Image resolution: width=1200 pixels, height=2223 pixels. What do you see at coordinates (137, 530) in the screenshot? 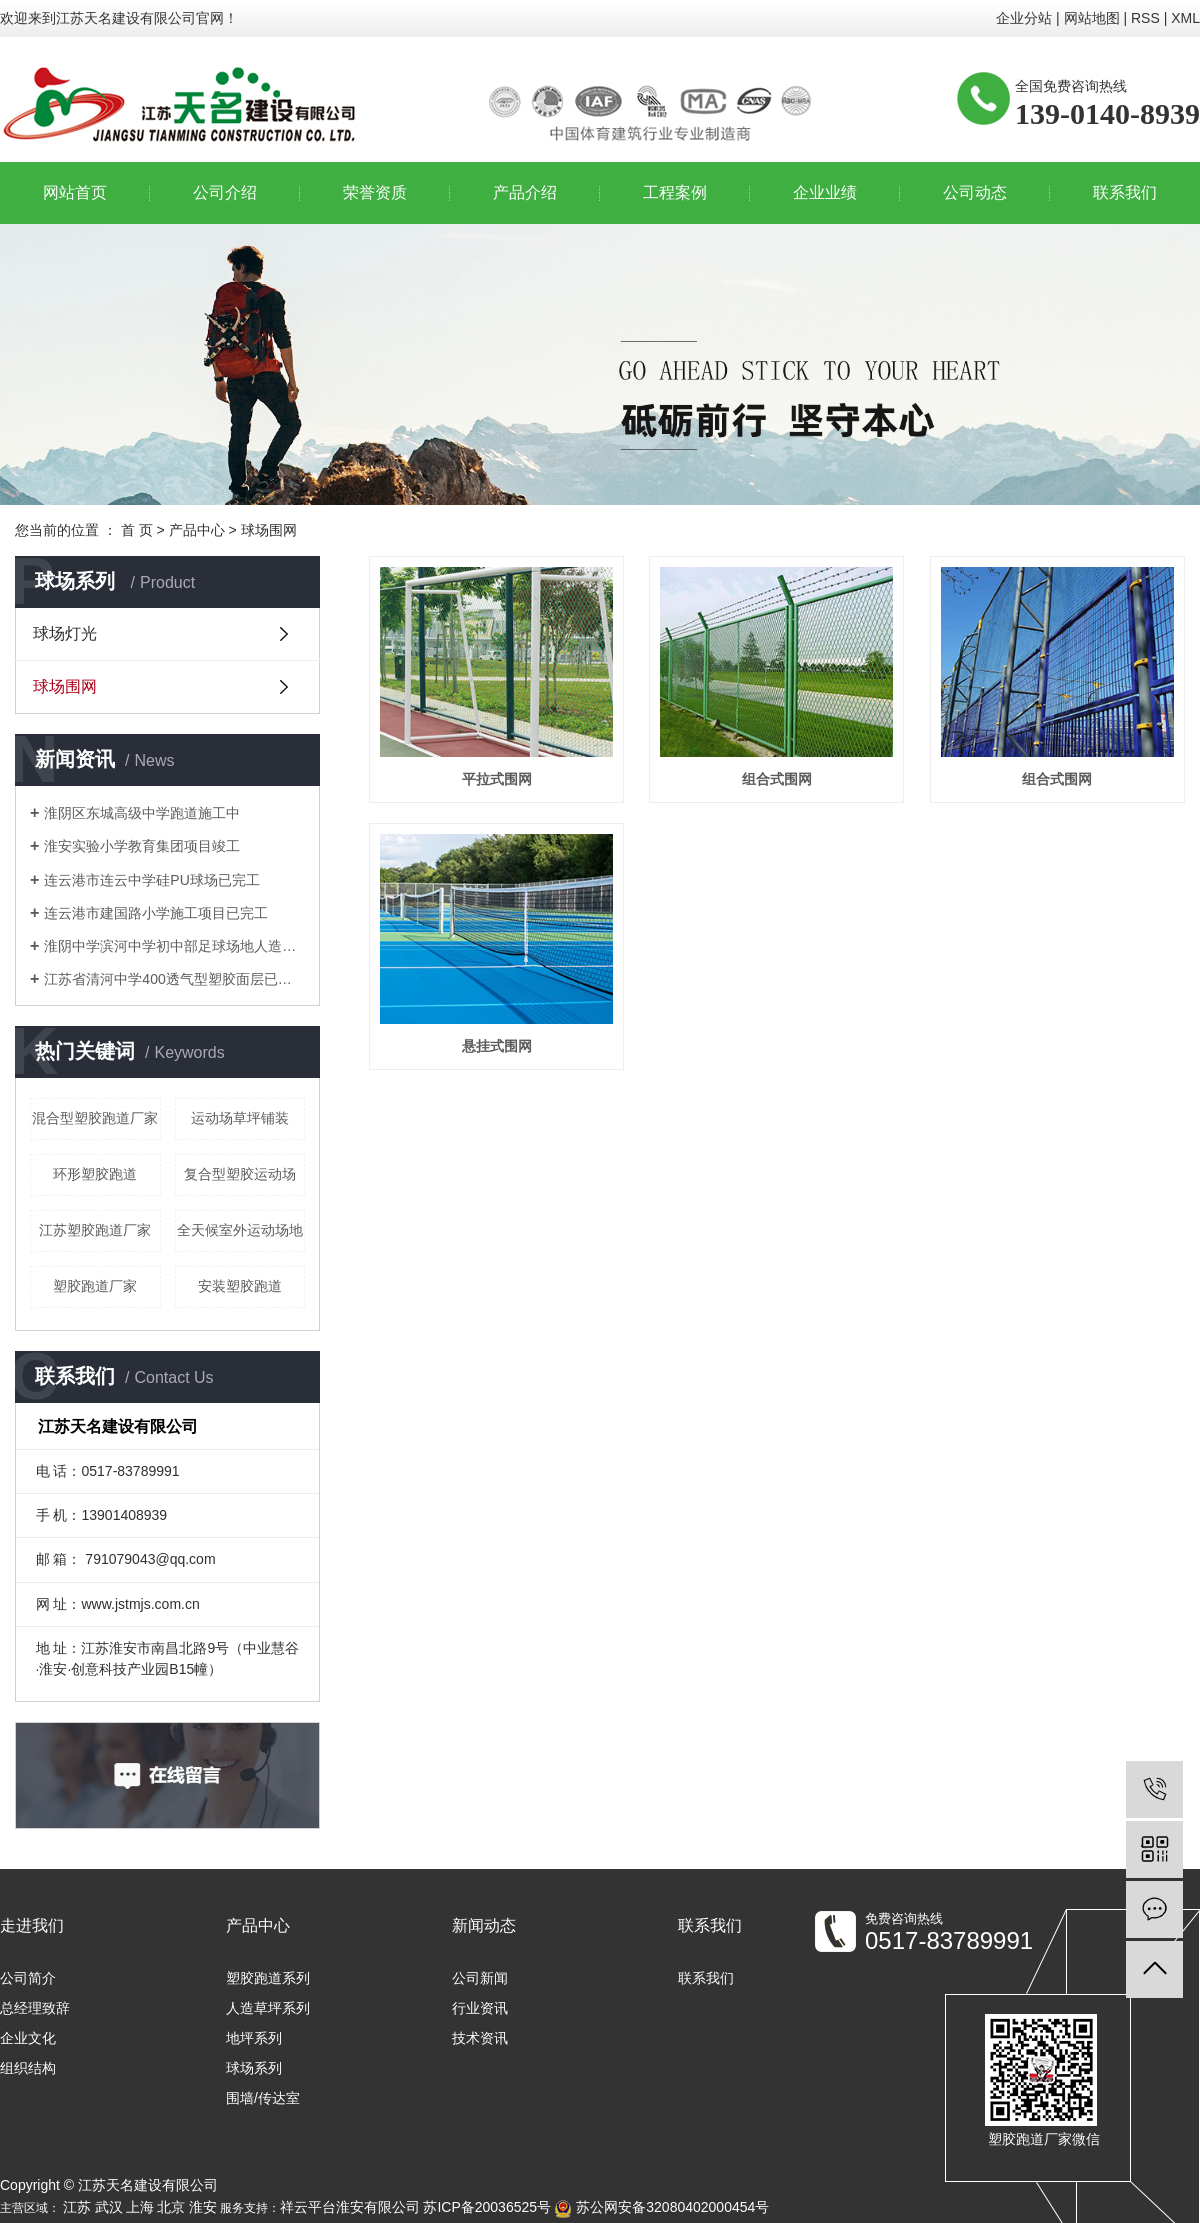
I see `首 页` at bounding box center [137, 530].